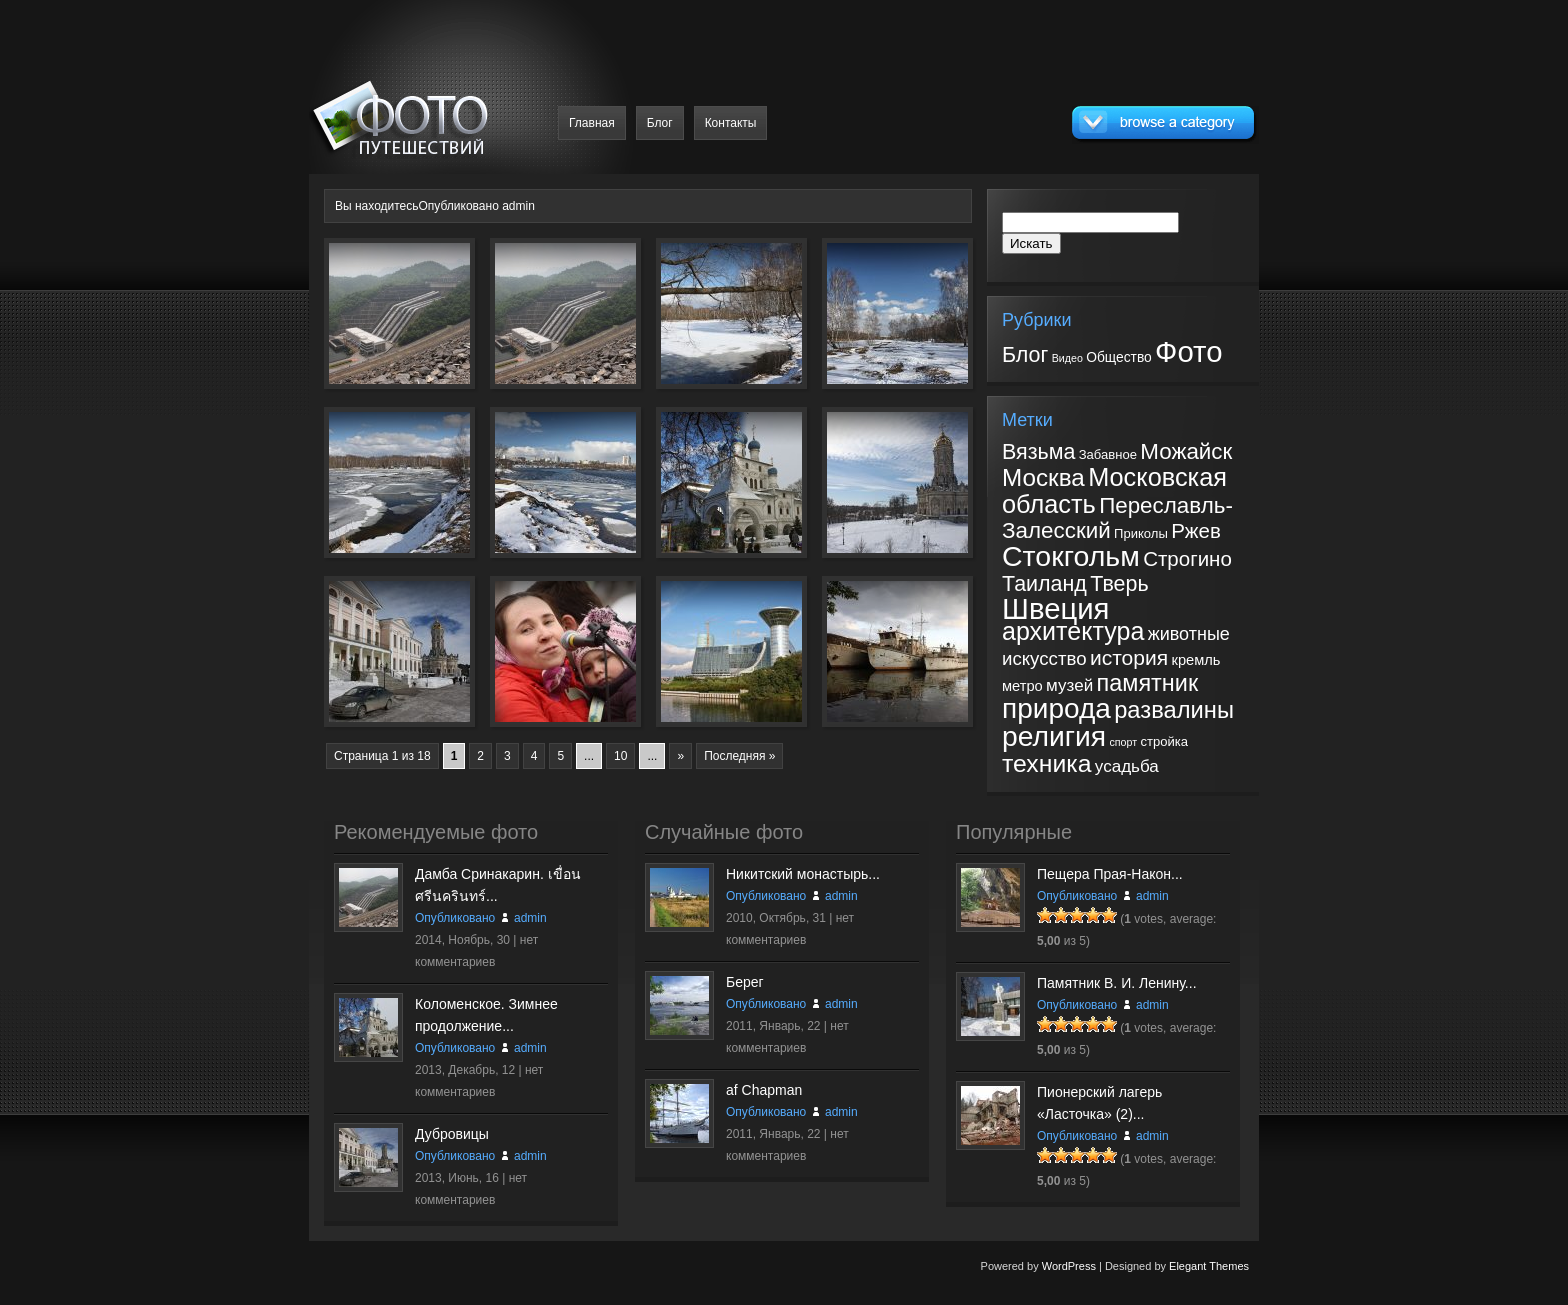  I want to click on » [Следующая страница], so click(680, 756).